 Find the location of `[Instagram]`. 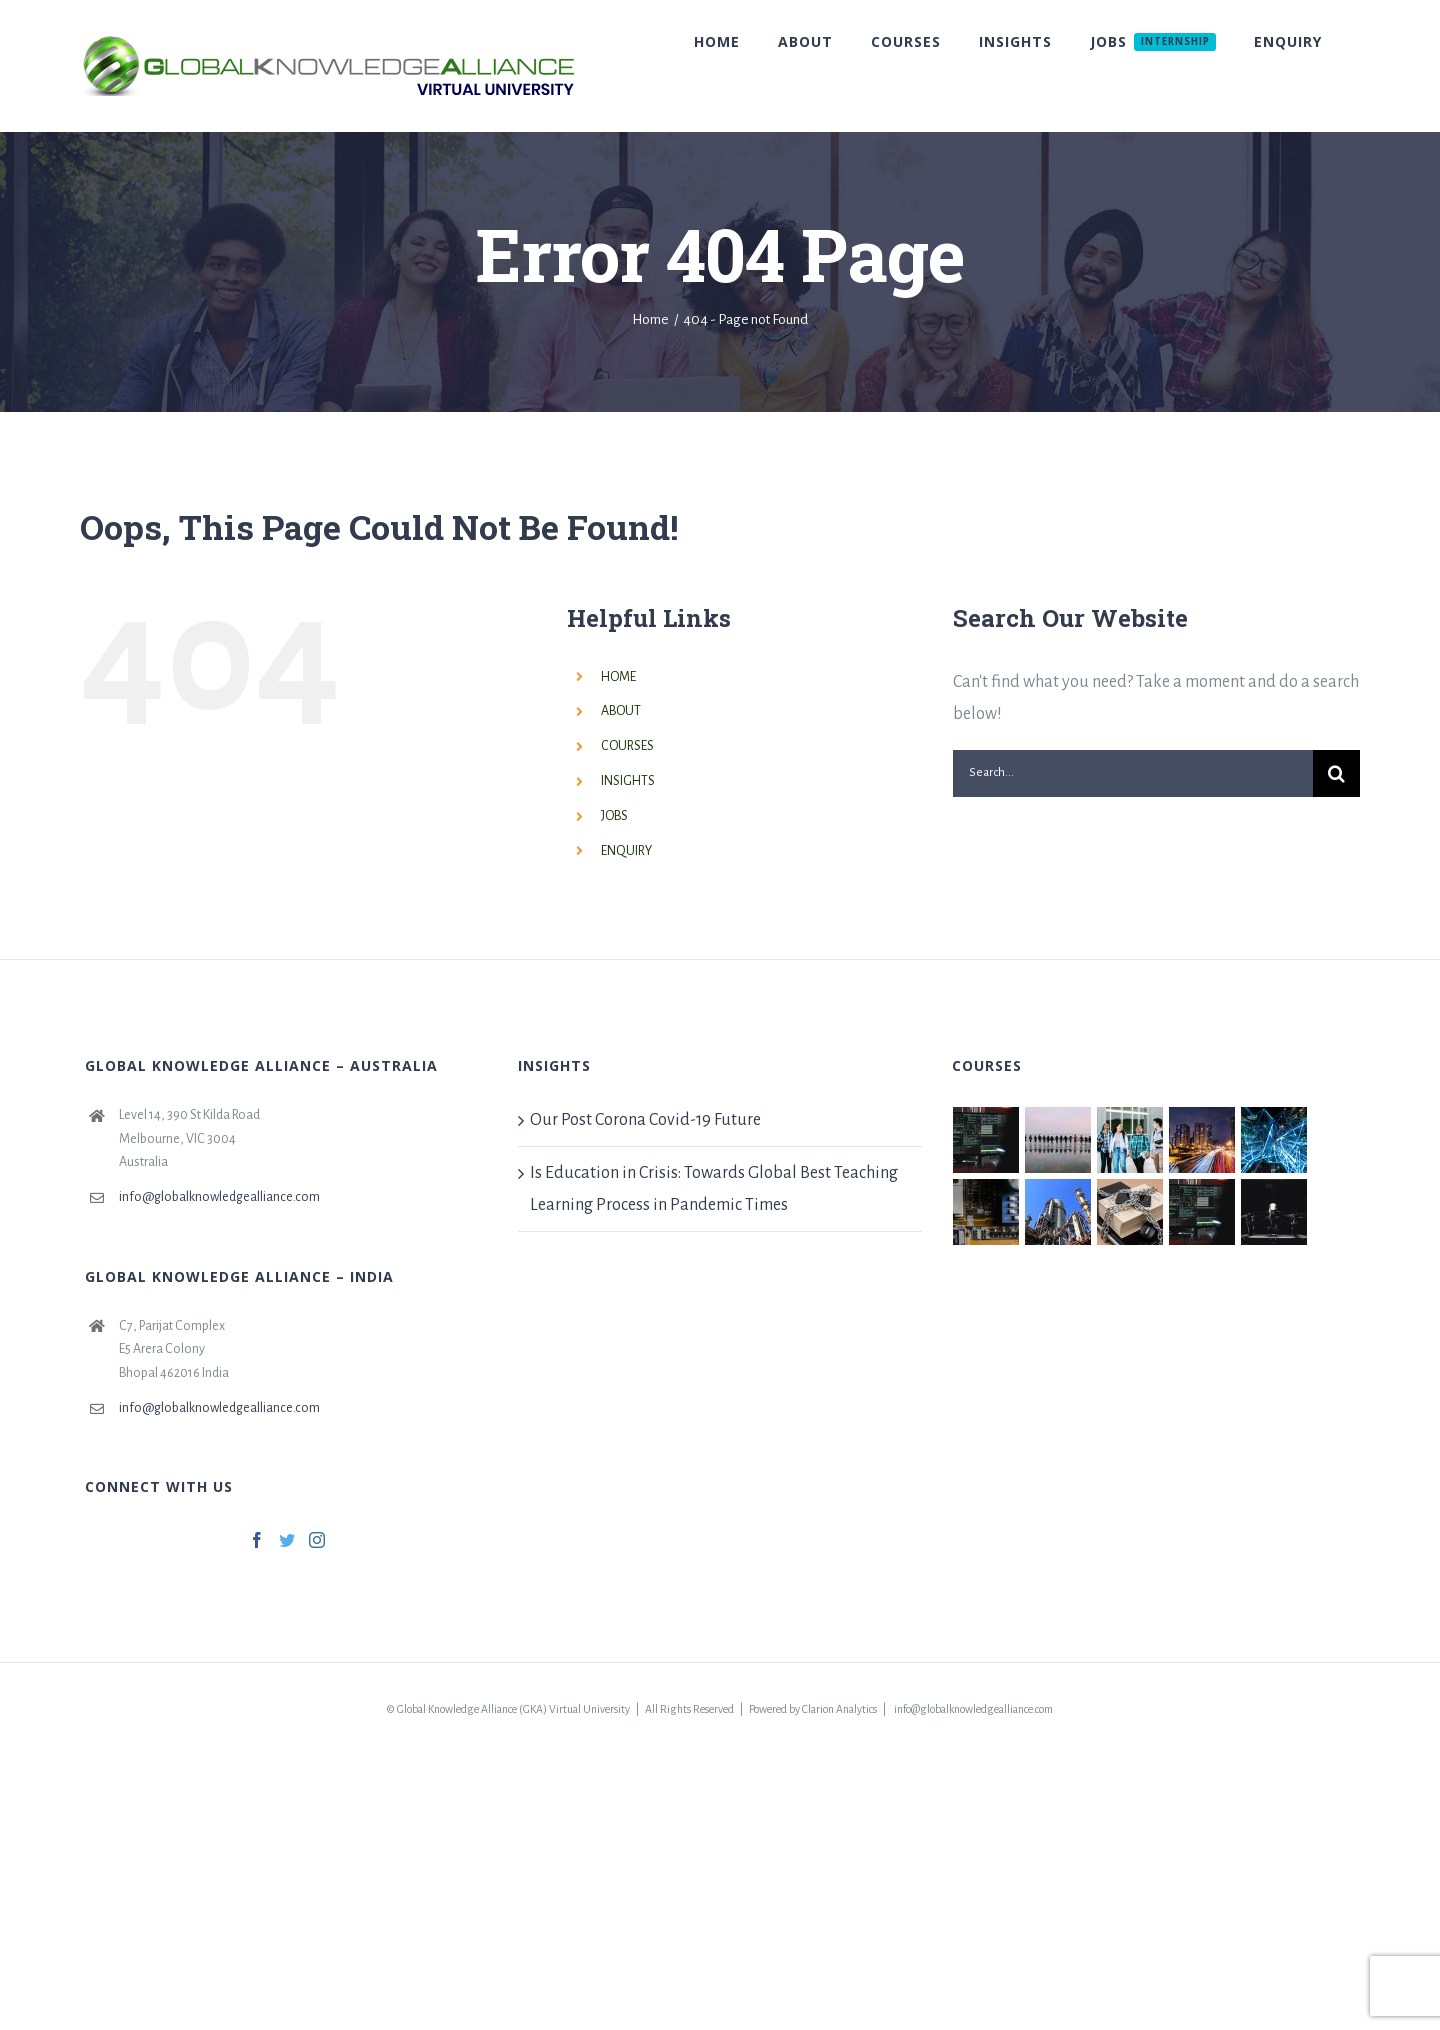

[Instagram] is located at coordinates (317, 1540).